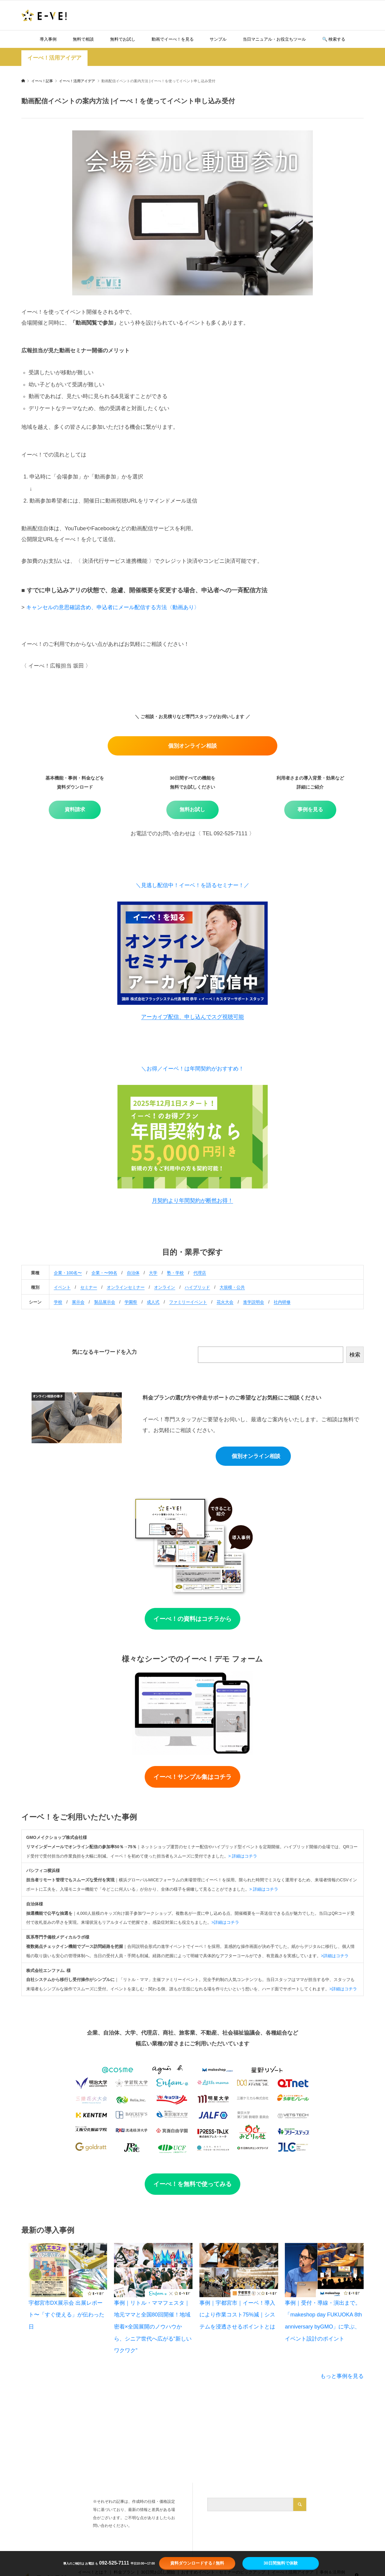 This screenshot has width=385, height=2576. I want to click on > 詳細はコチラ, so click(242, 1856).